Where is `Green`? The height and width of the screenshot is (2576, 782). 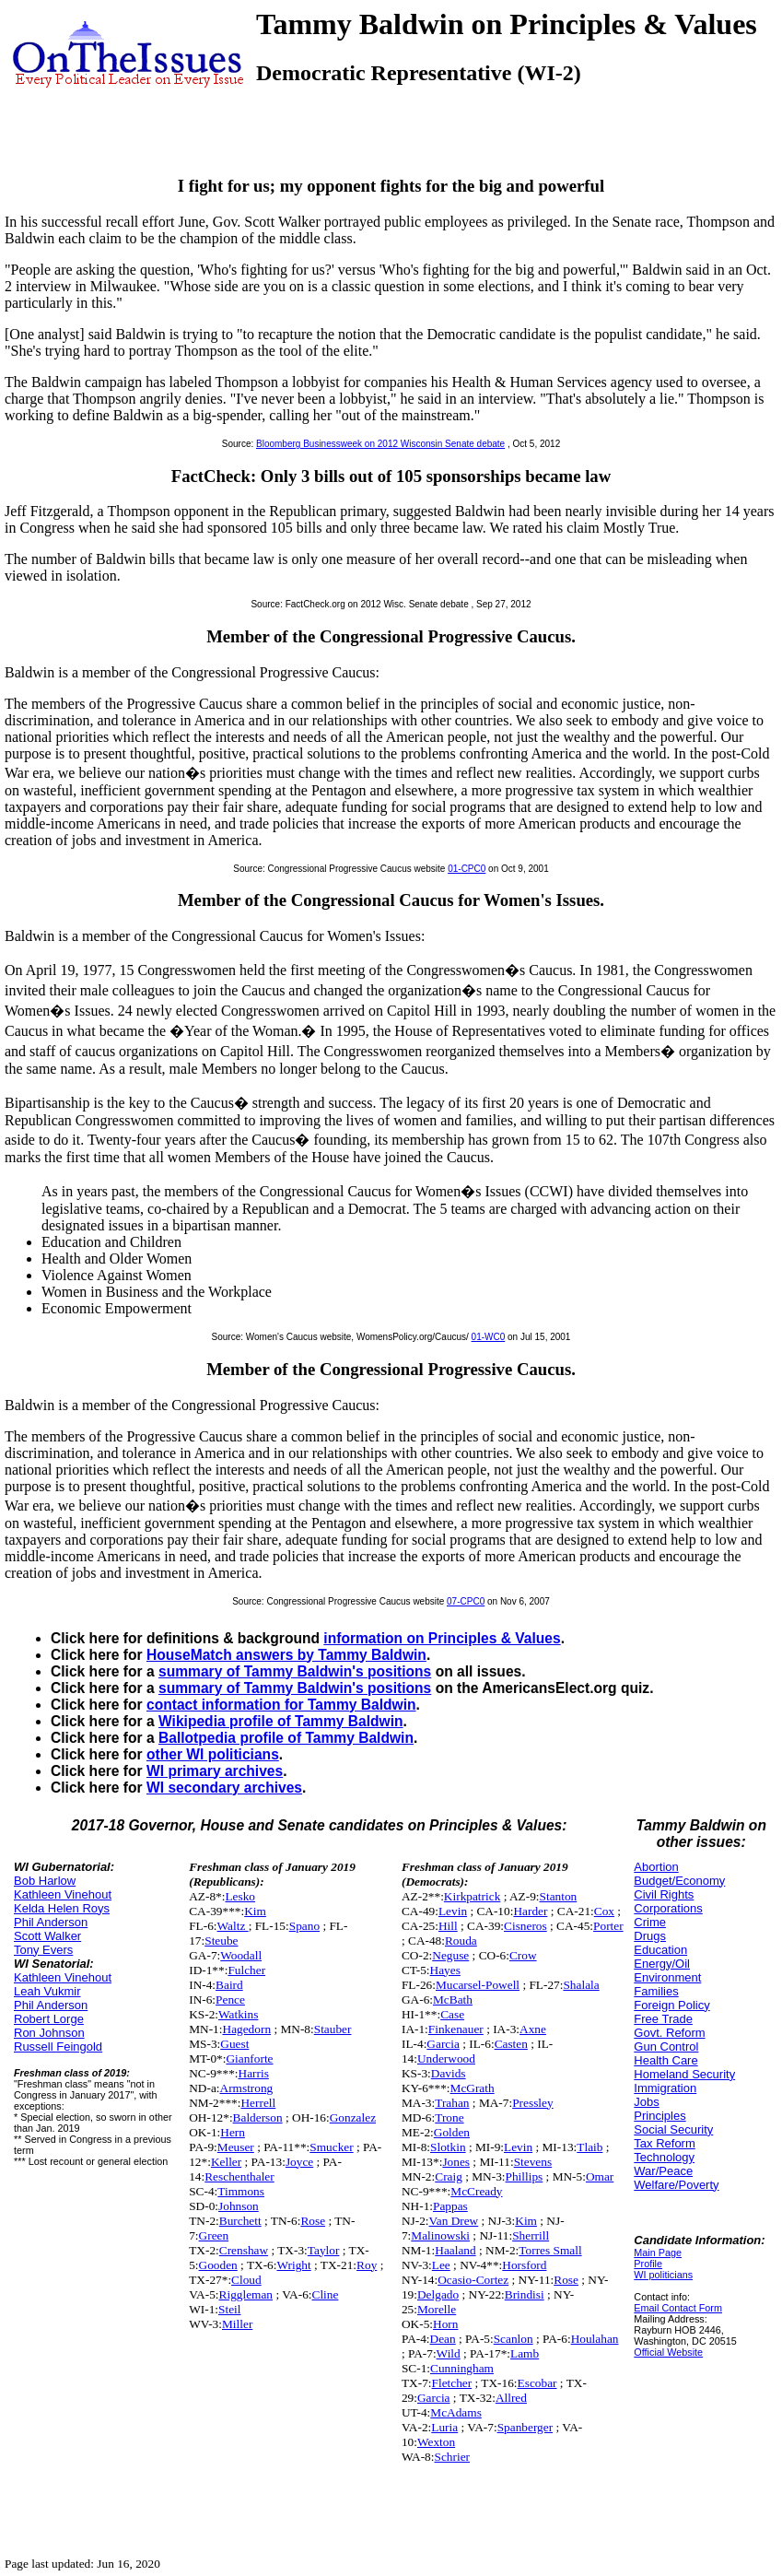 Green is located at coordinates (214, 2235).